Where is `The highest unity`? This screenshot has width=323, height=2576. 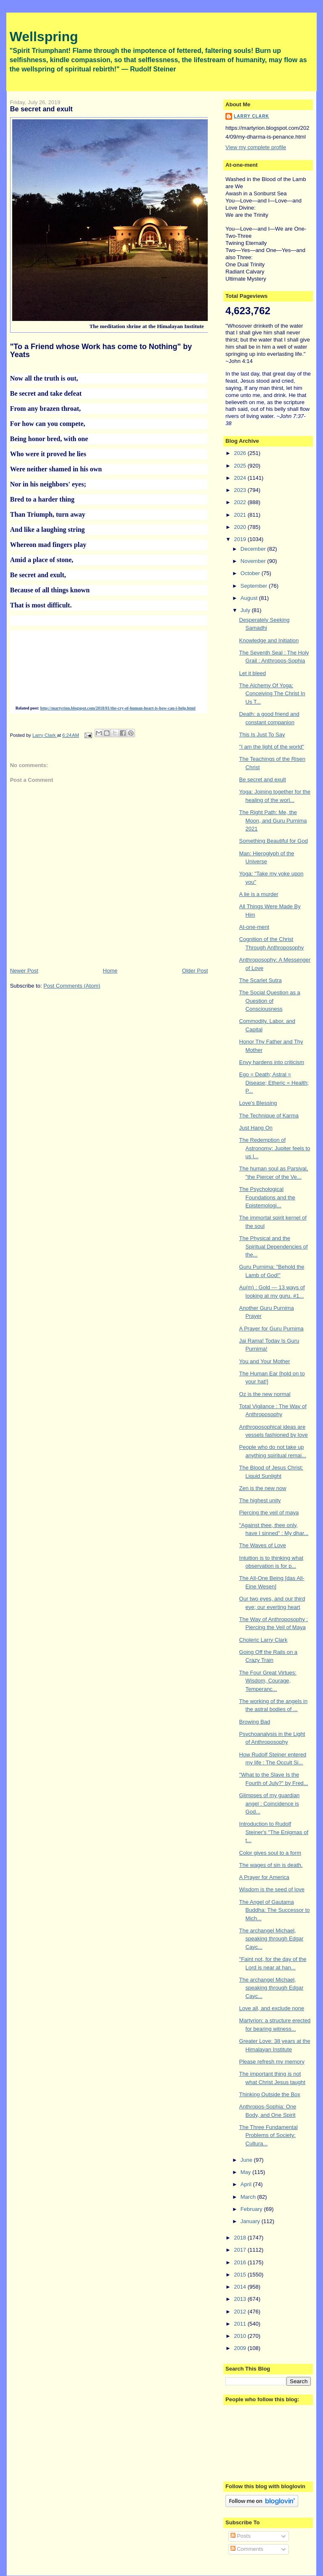
The highest unity is located at coordinates (260, 1500).